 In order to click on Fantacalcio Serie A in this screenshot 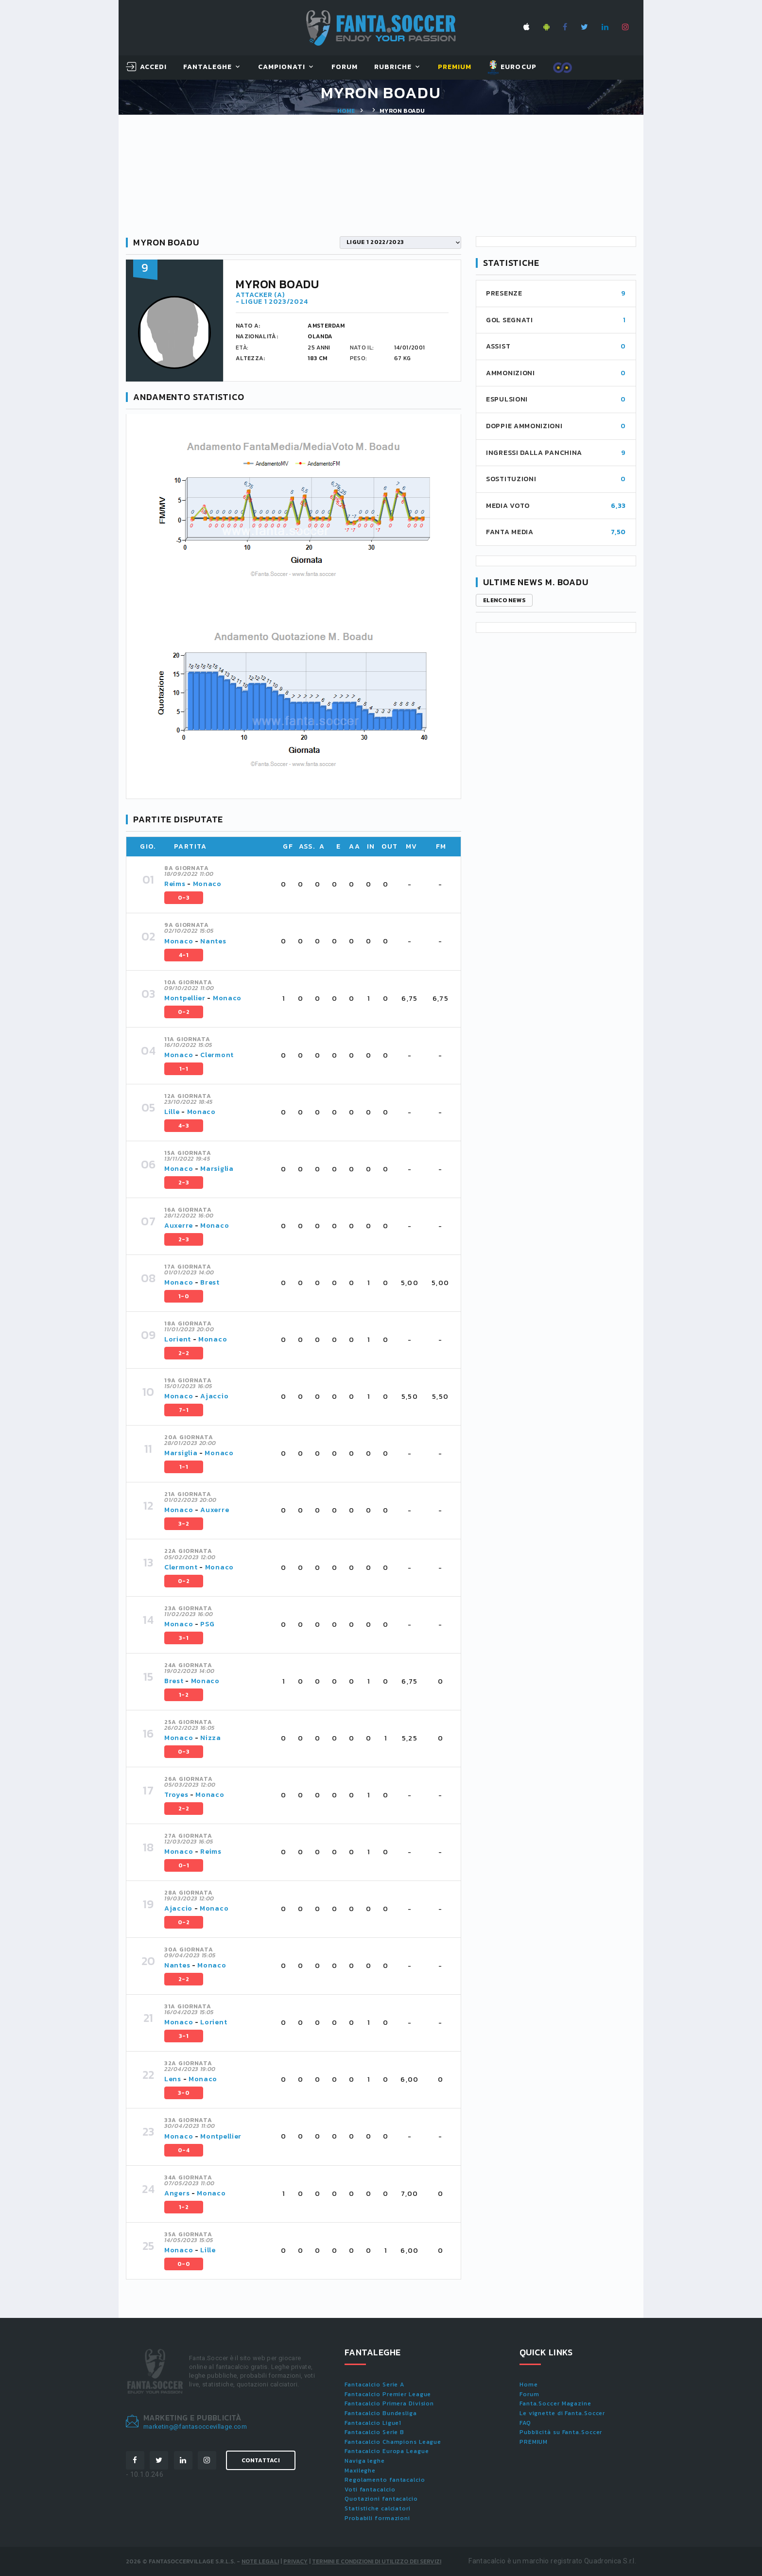, I will do `click(374, 2384)`.